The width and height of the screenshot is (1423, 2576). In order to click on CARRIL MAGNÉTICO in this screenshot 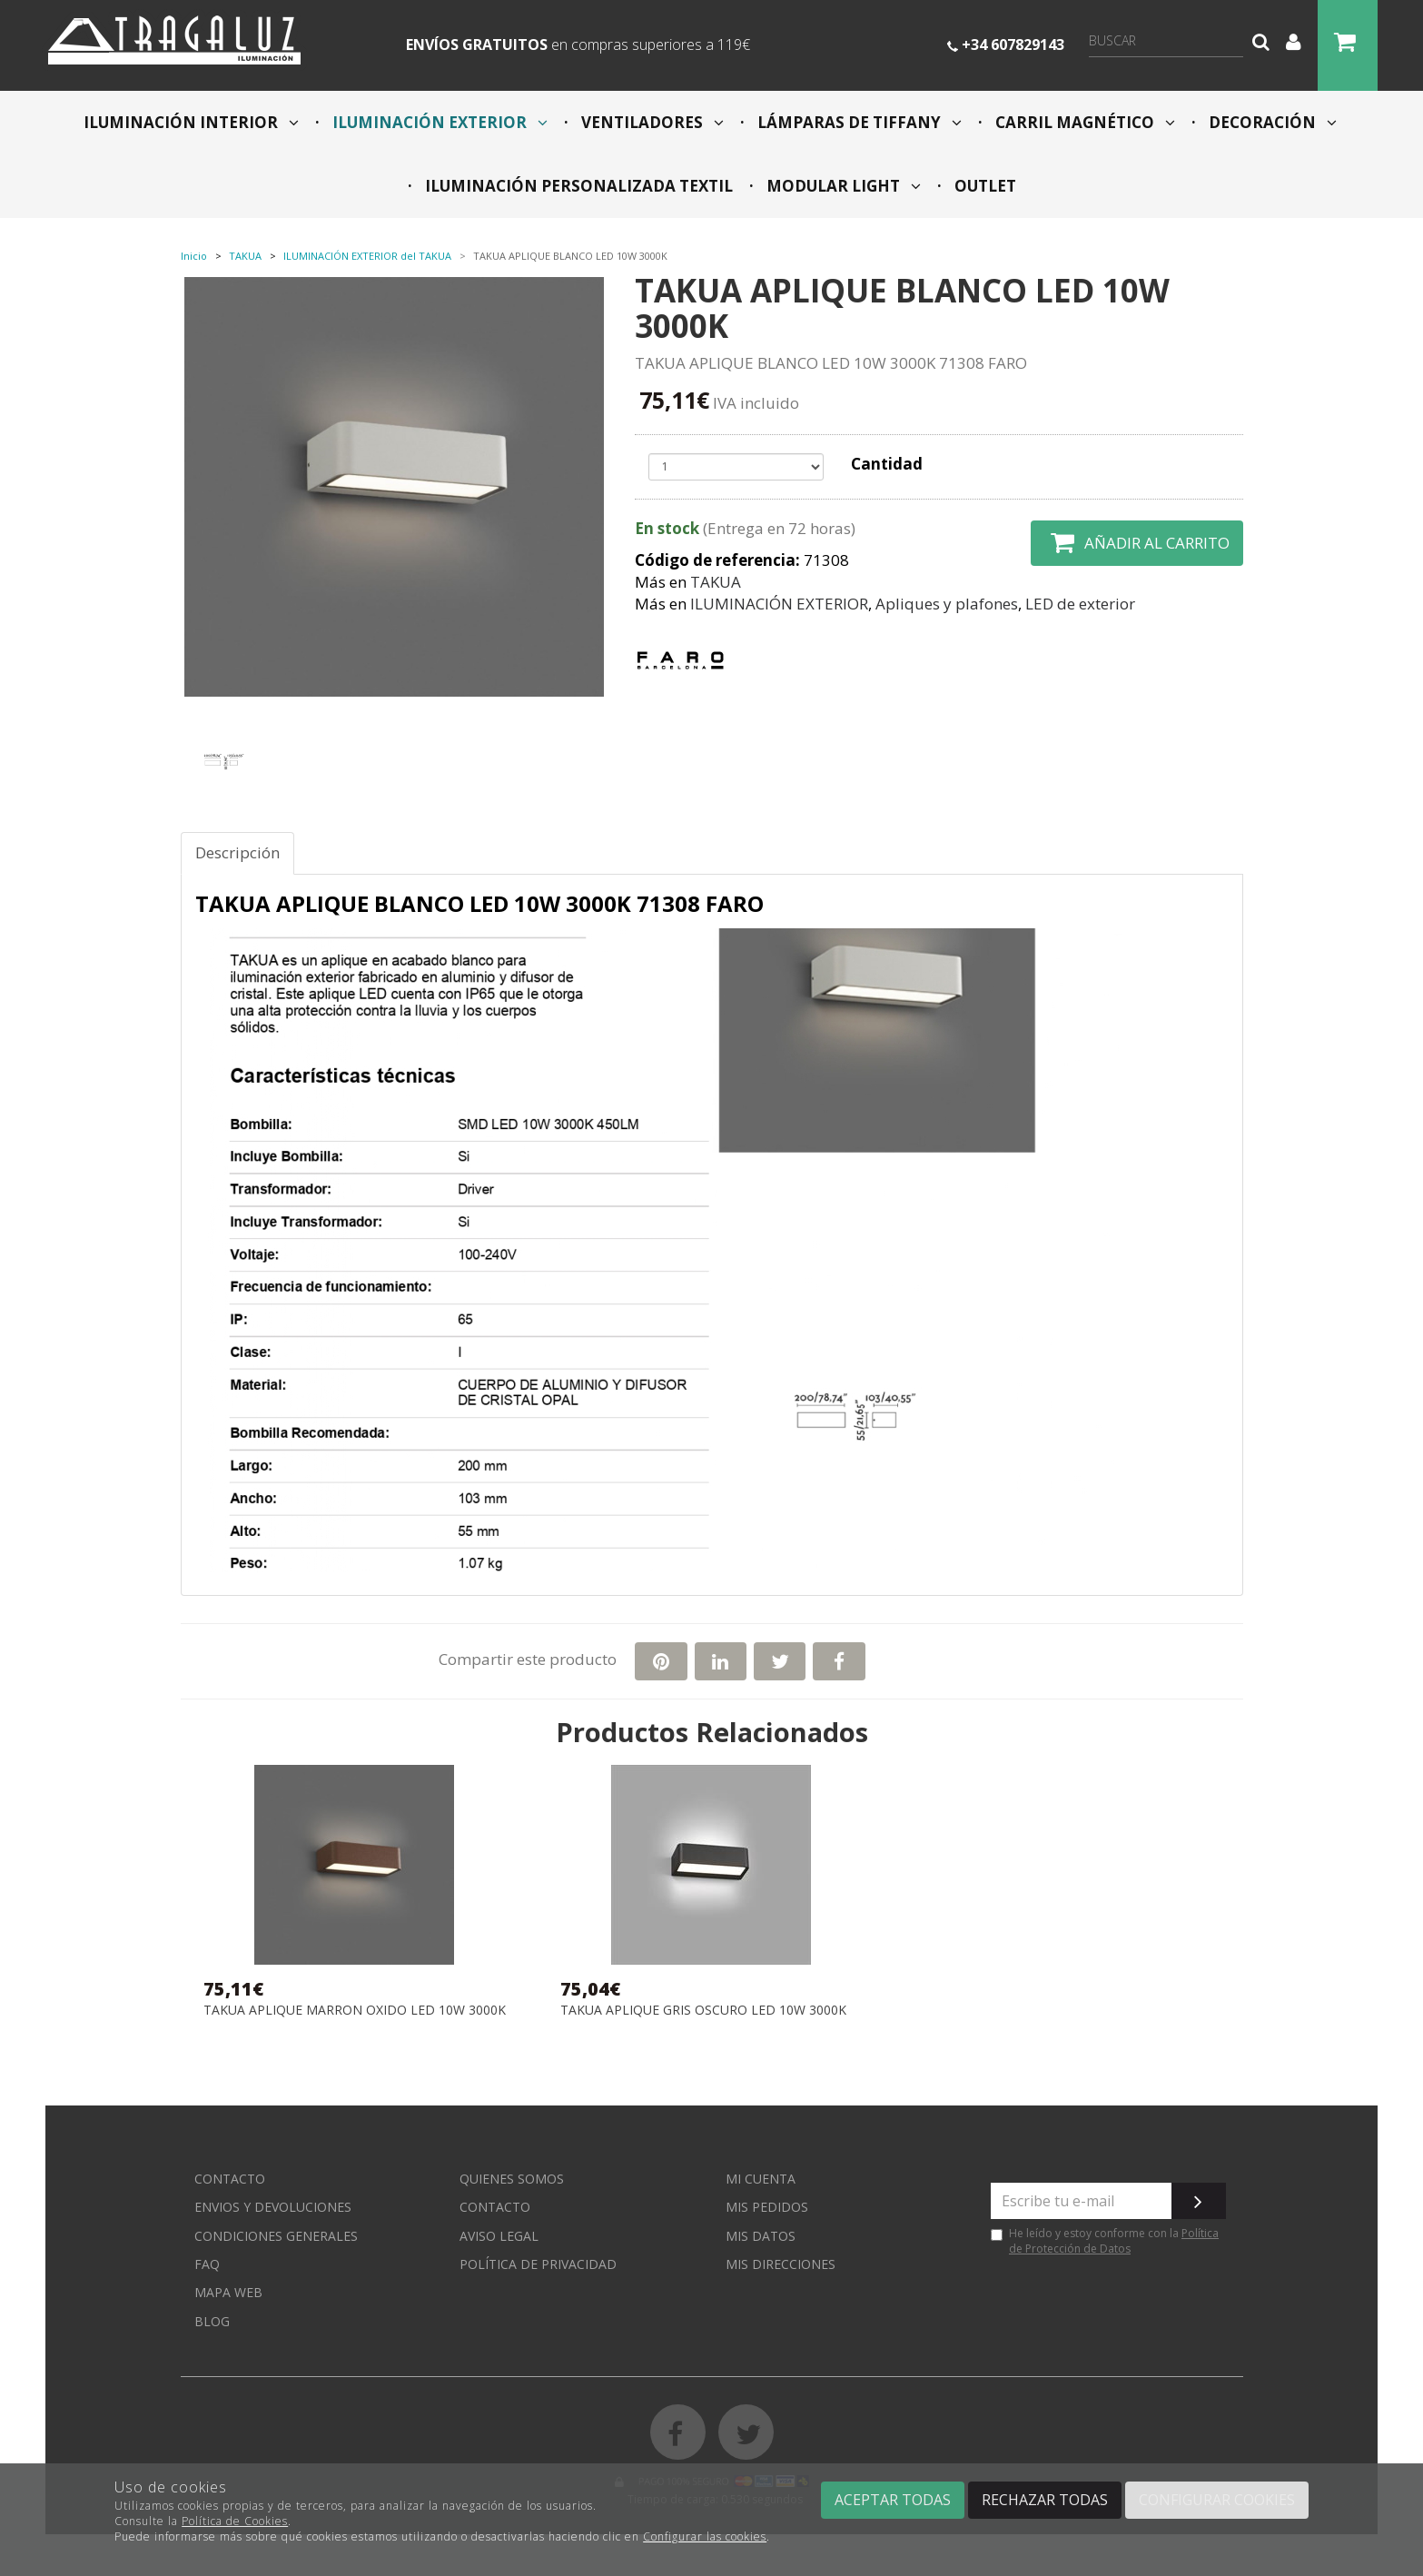, I will do `click(1083, 122)`.